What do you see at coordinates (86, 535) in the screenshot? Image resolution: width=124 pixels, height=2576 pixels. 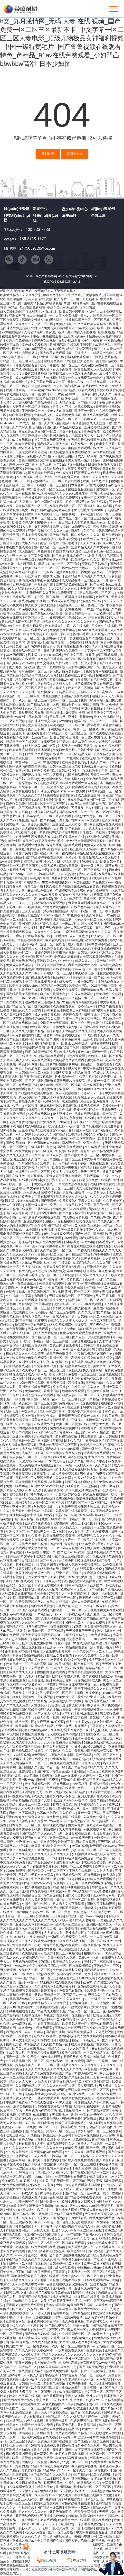 I see `国内精品久久久久久` at bounding box center [86, 535].